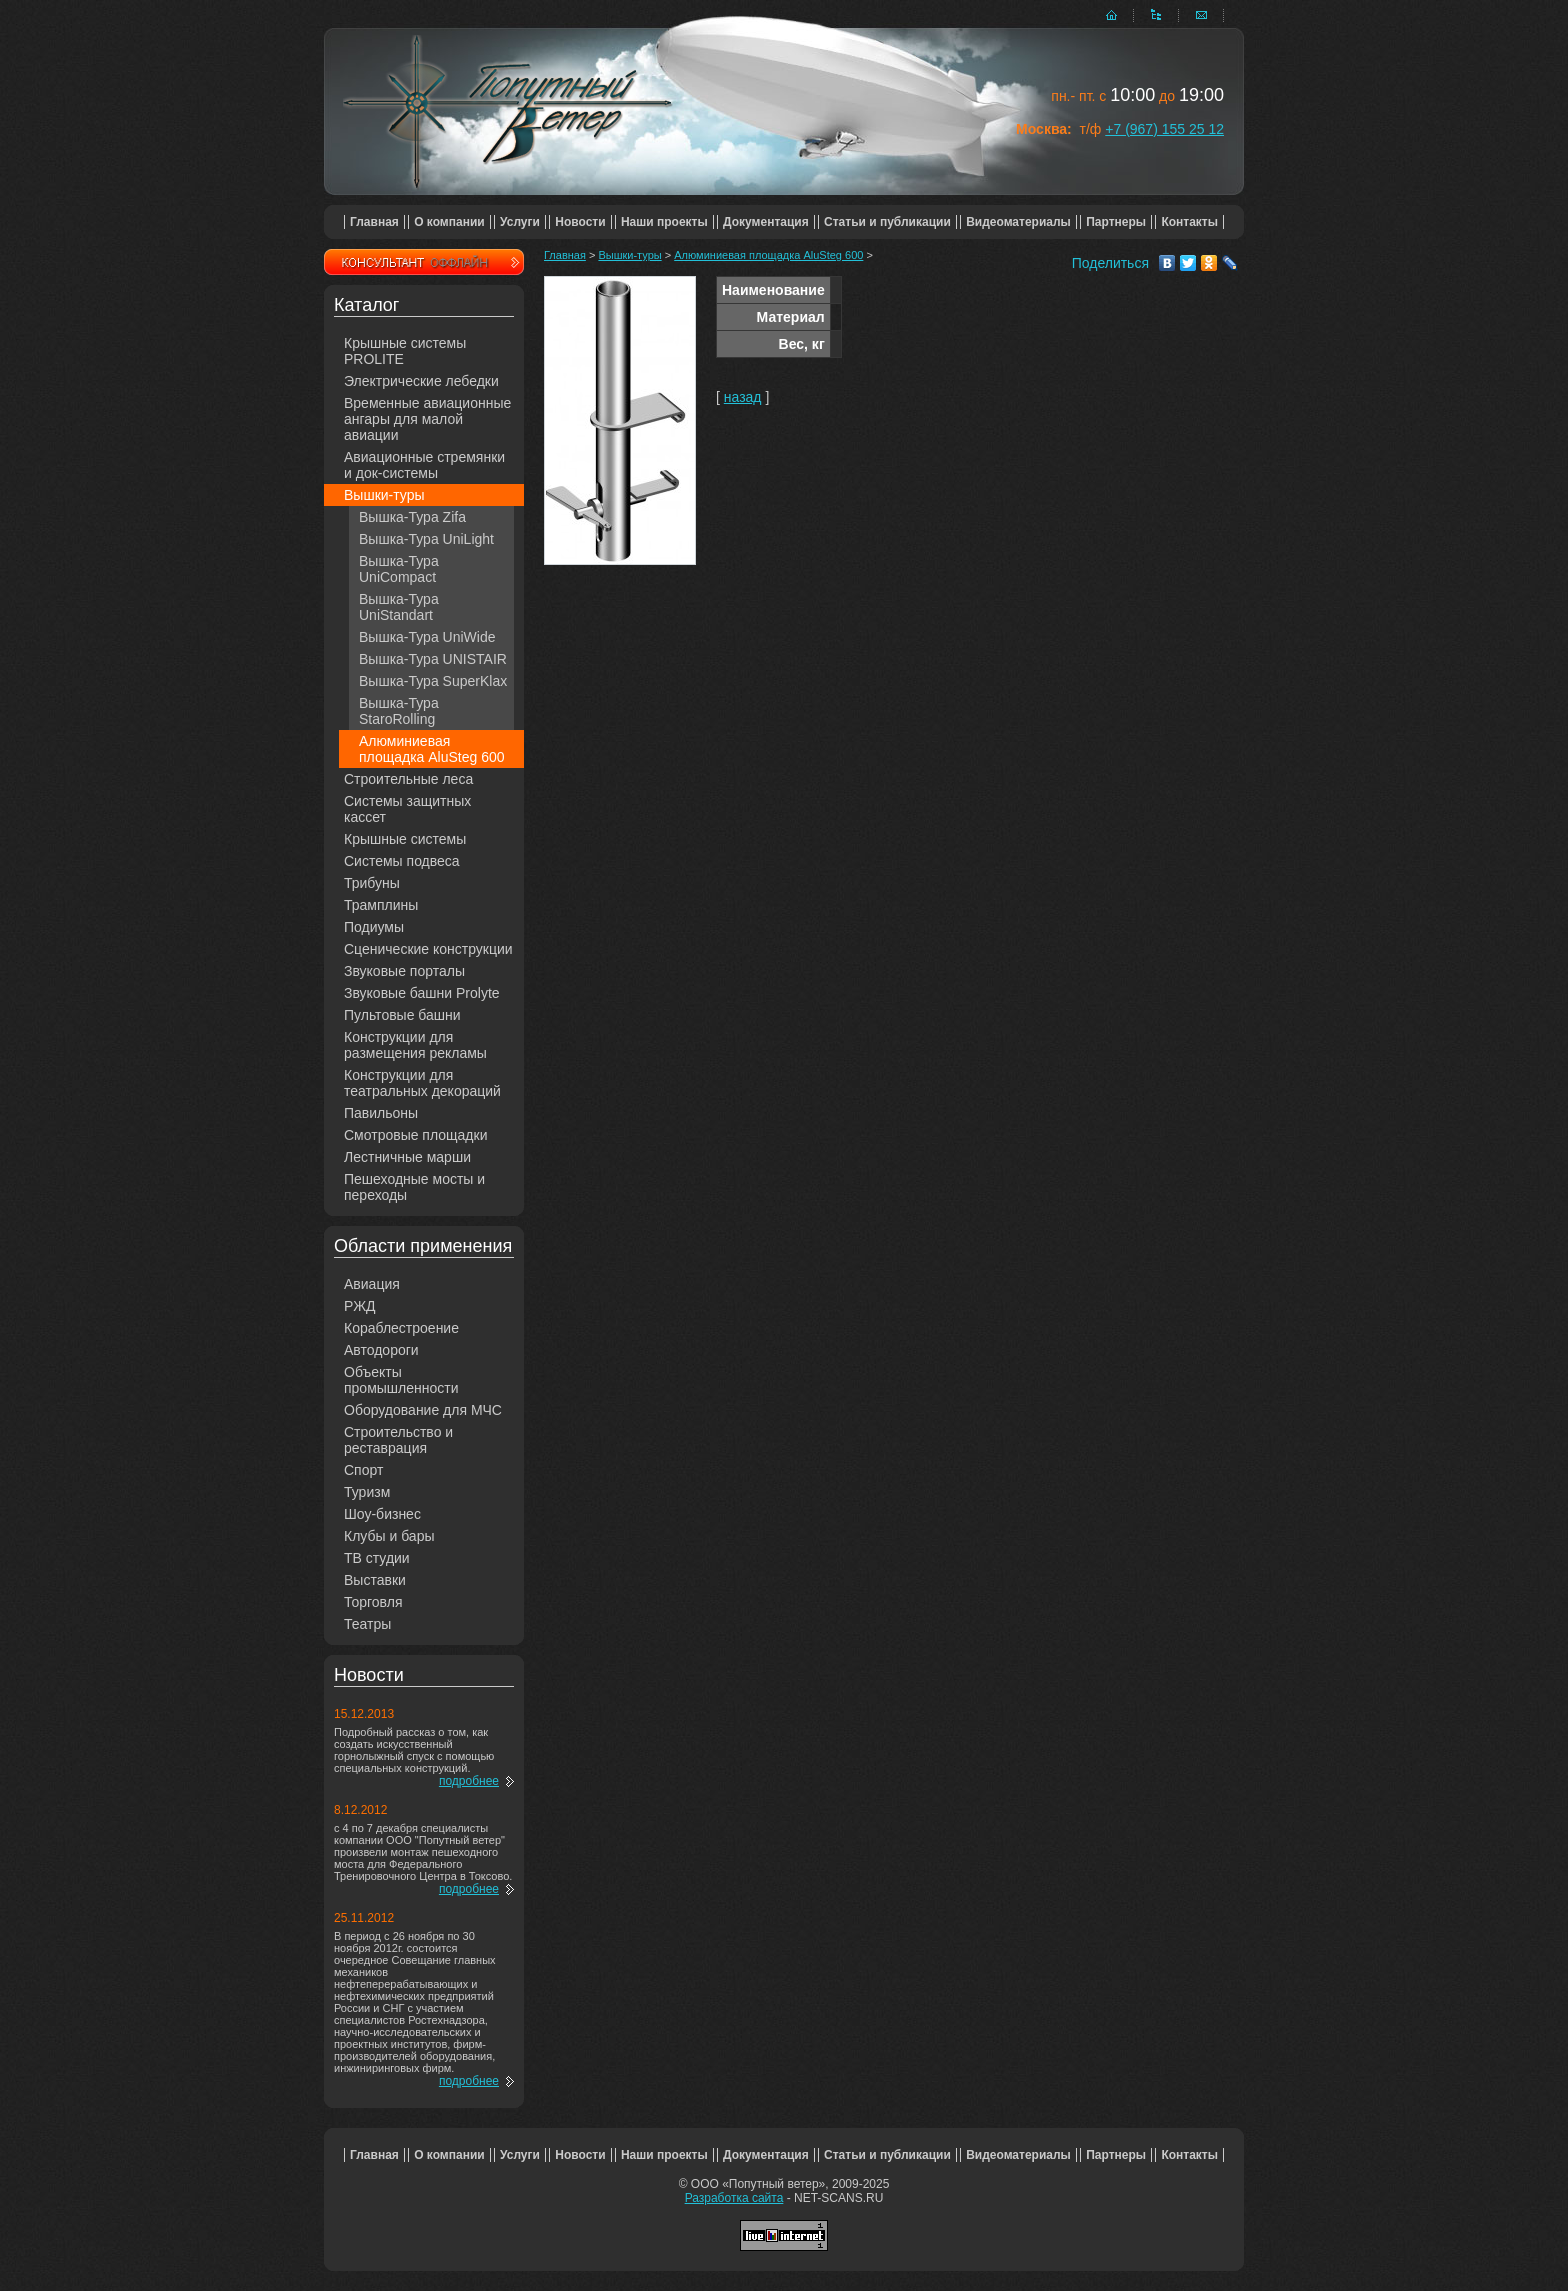 The height and width of the screenshot is (2291, 1568). What do you see at coordinates (374, 927) in the screenshot?
I see `Подиумы` at bounding box center [374, 927].